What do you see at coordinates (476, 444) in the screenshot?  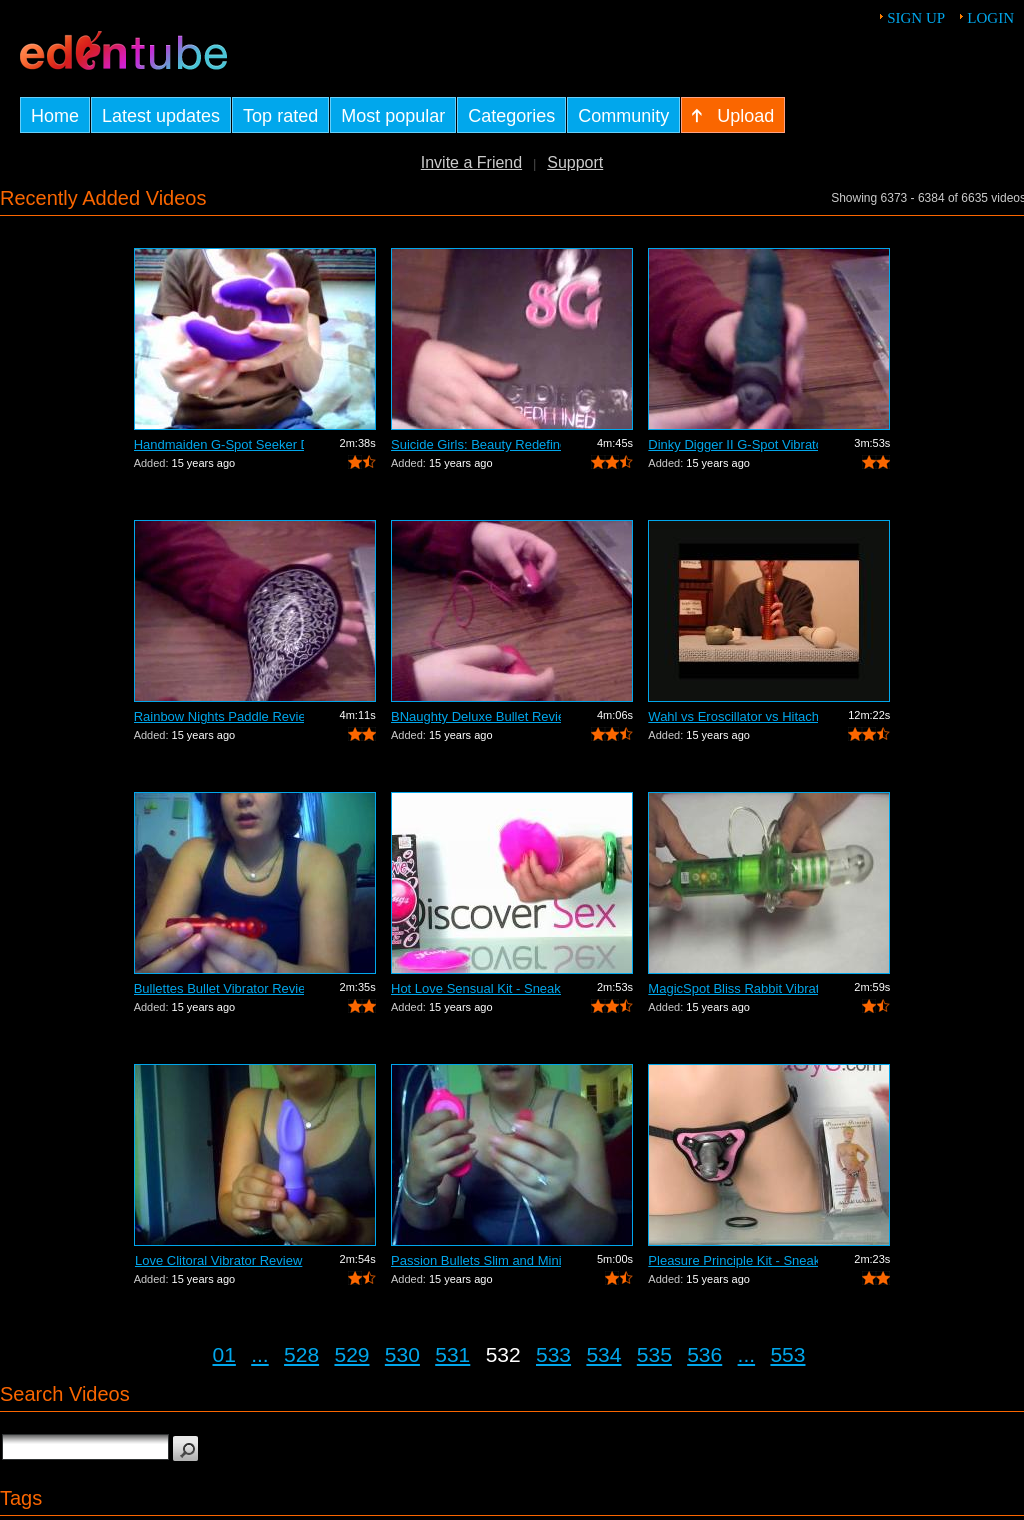 I see `Suicide Girls: Beauty Redefined Book R...` at bounding box center [476, 444].